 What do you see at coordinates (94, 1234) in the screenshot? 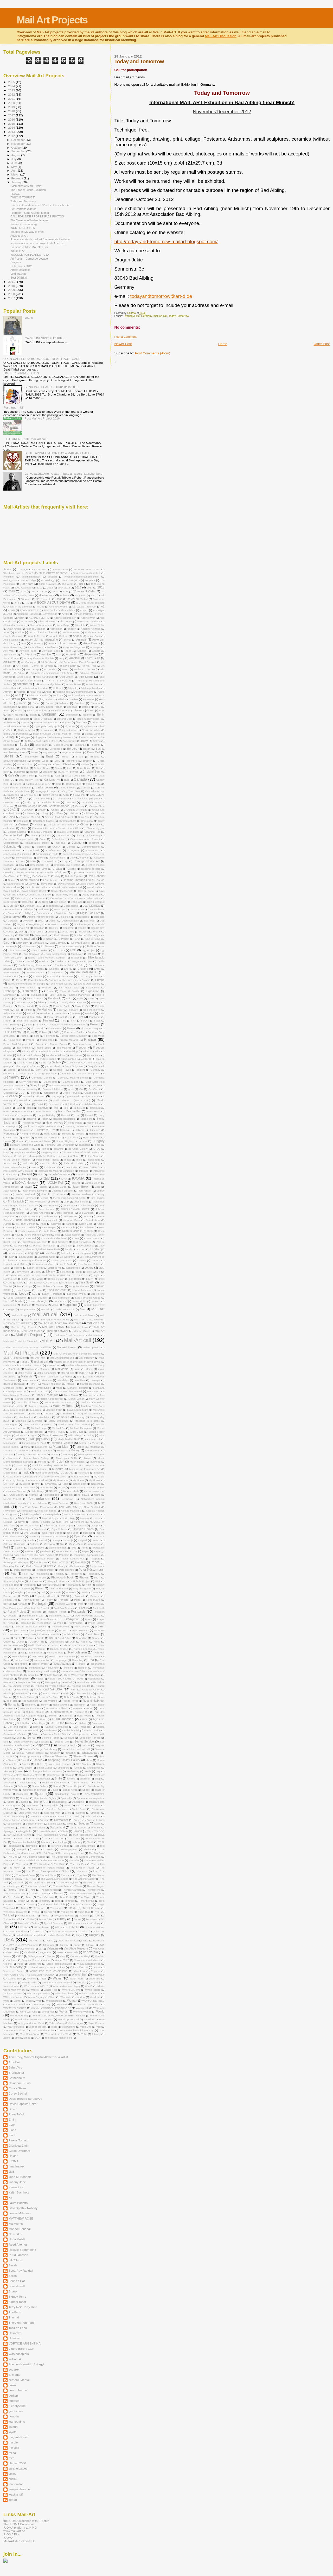
I see `Knox City Center` at bounding box center [94, 1234].